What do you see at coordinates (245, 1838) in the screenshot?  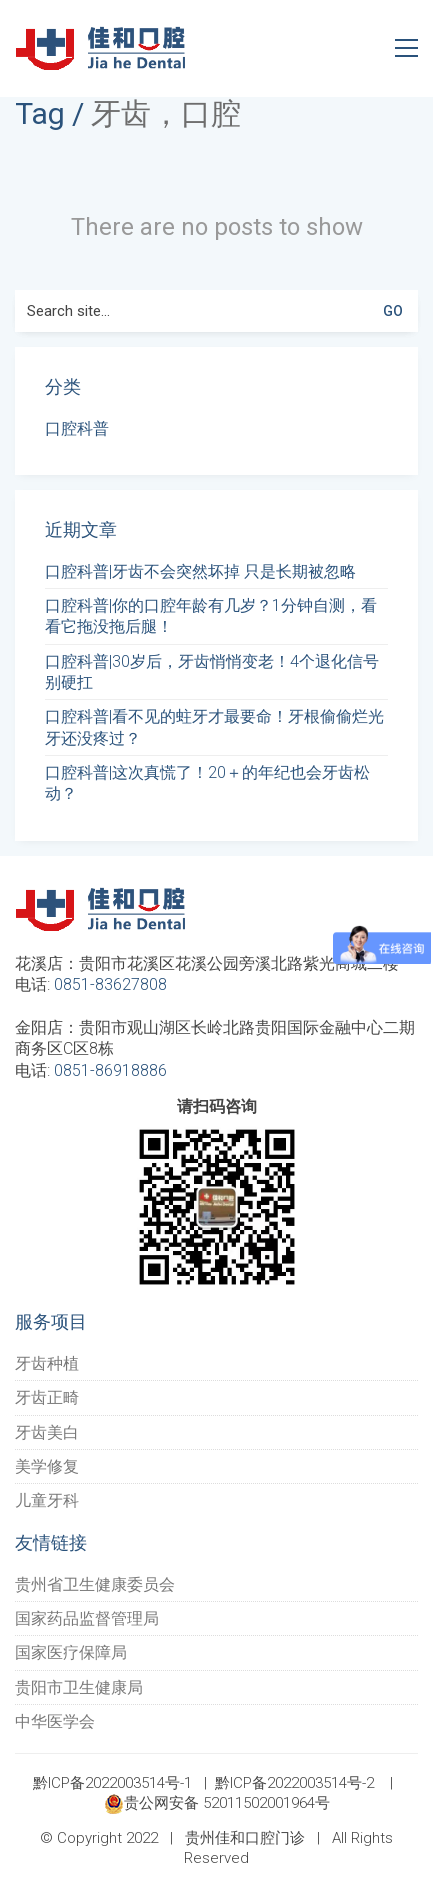 I see `贵州佳和口腔门诊` at bounding box center [245, 1838].